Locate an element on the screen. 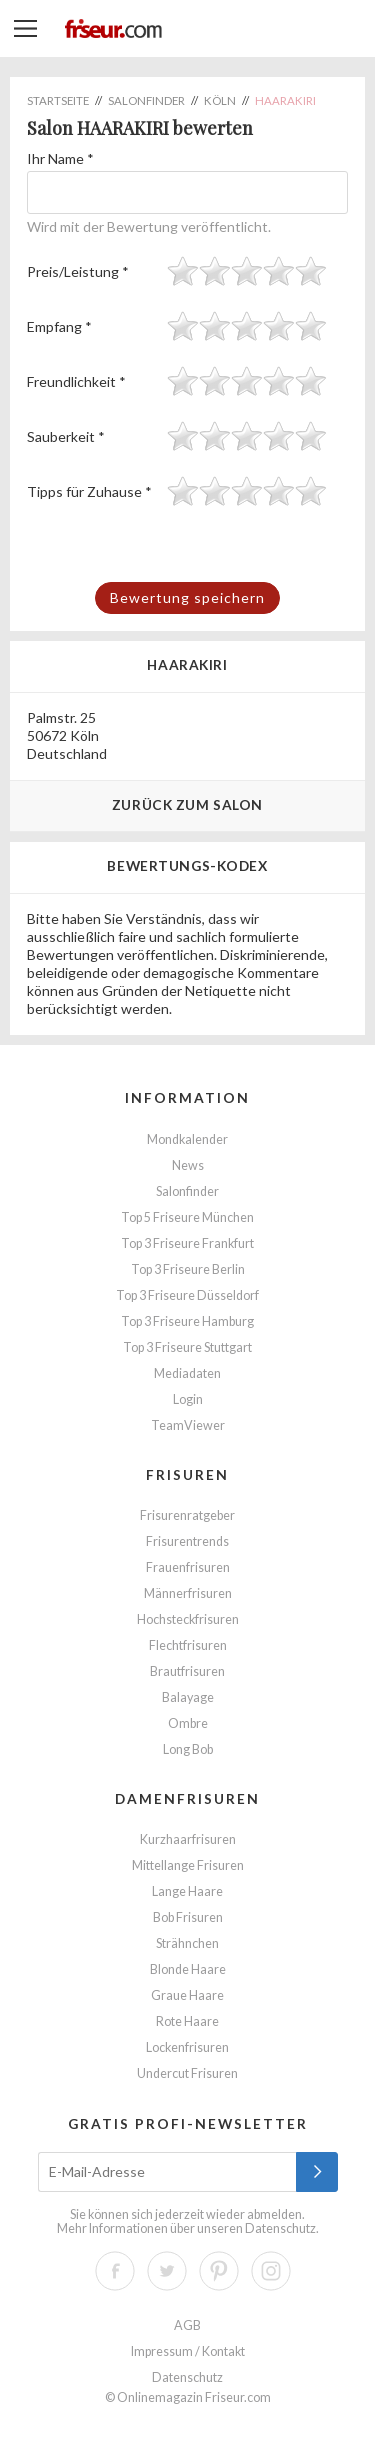  News is located at coordinates (188, 1165).